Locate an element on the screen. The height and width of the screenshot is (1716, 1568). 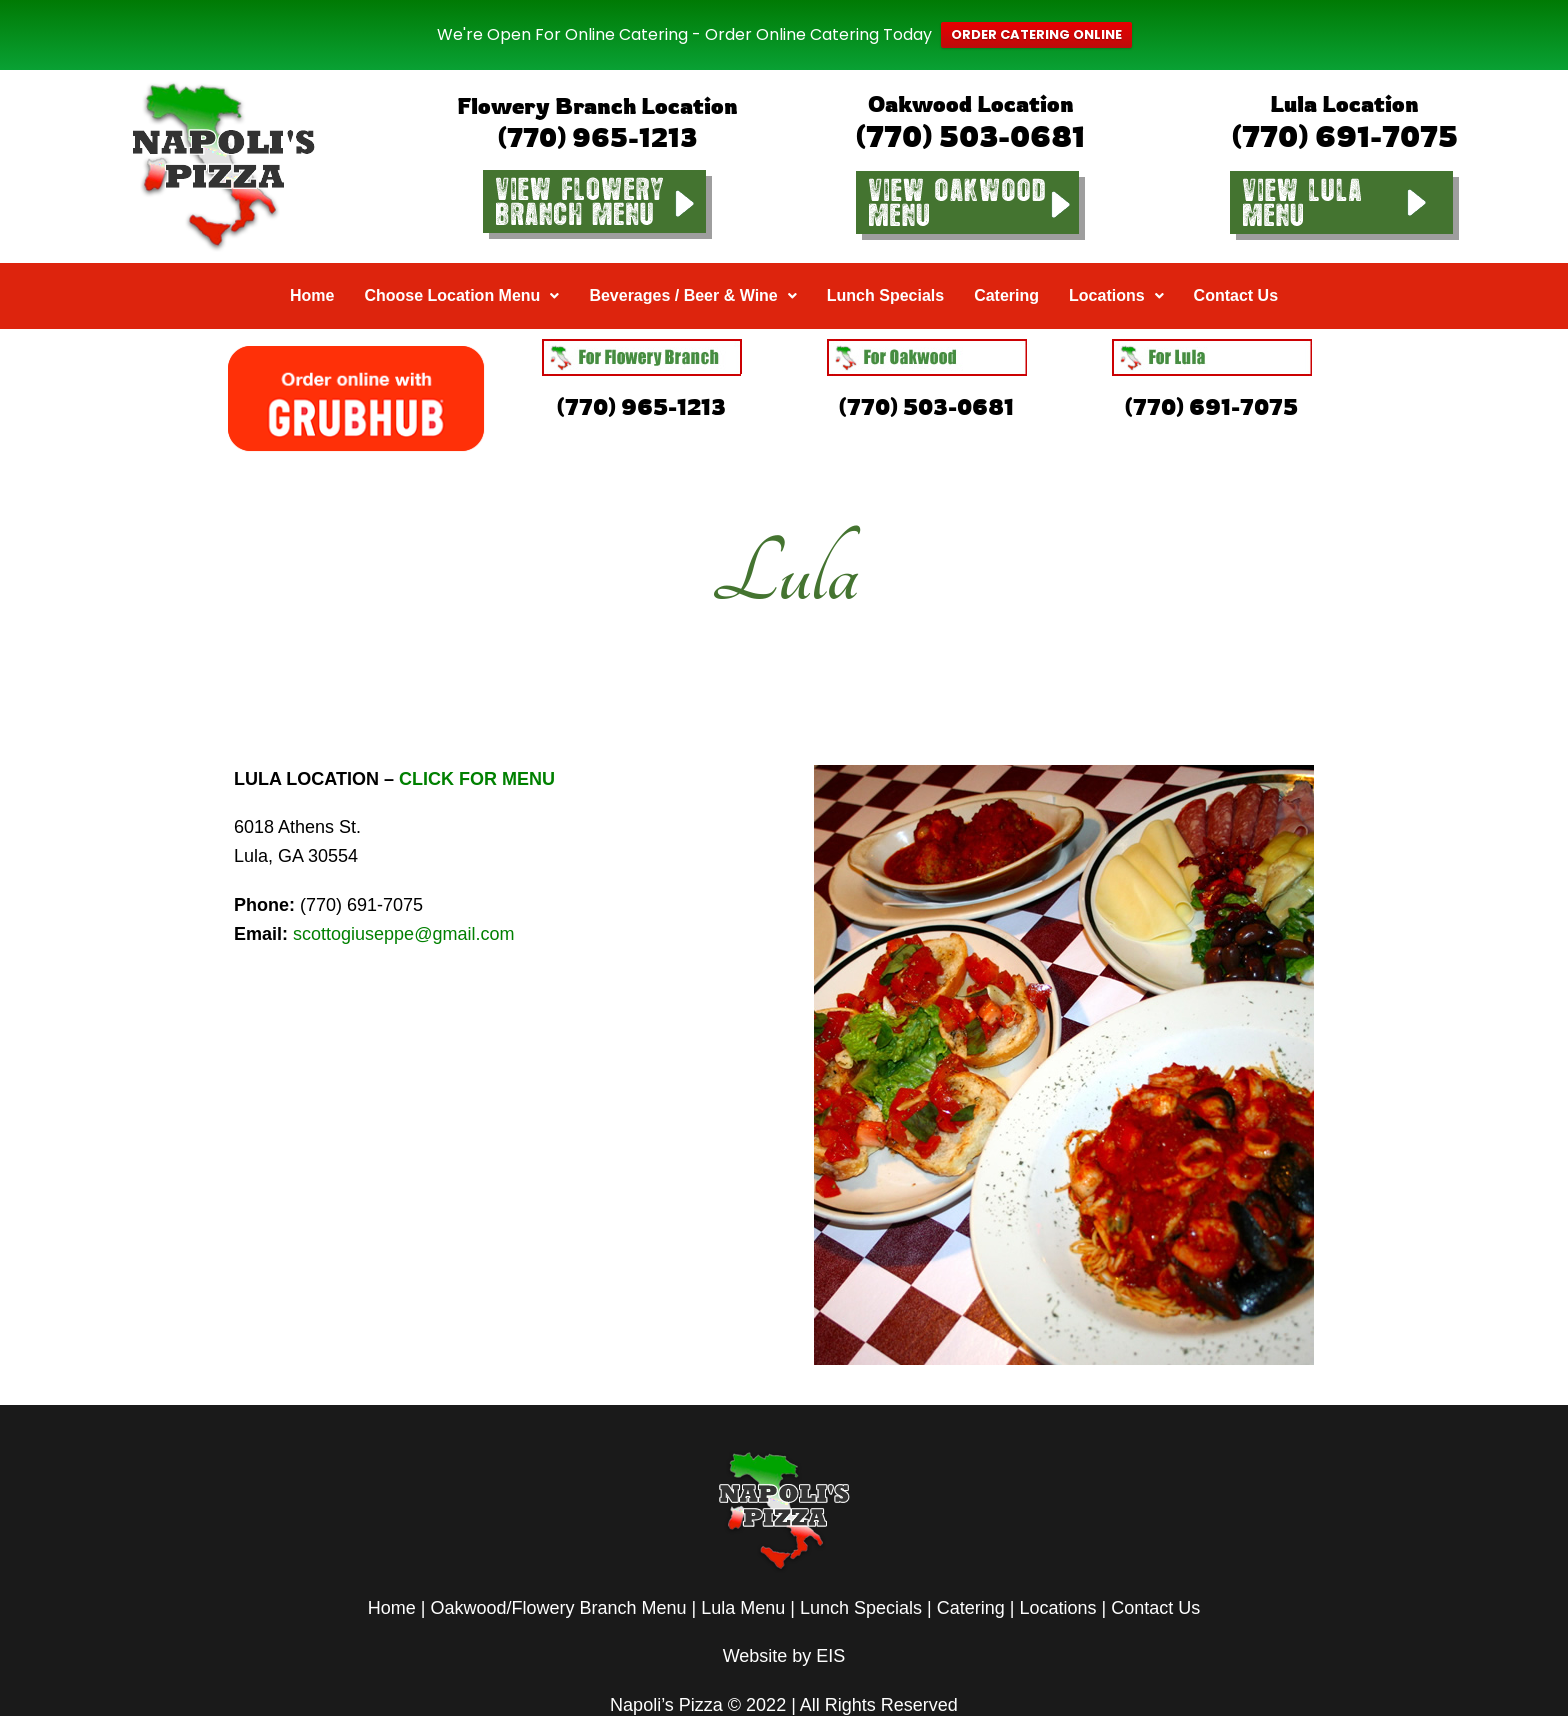
[button] is located at coordinates (461, 265).